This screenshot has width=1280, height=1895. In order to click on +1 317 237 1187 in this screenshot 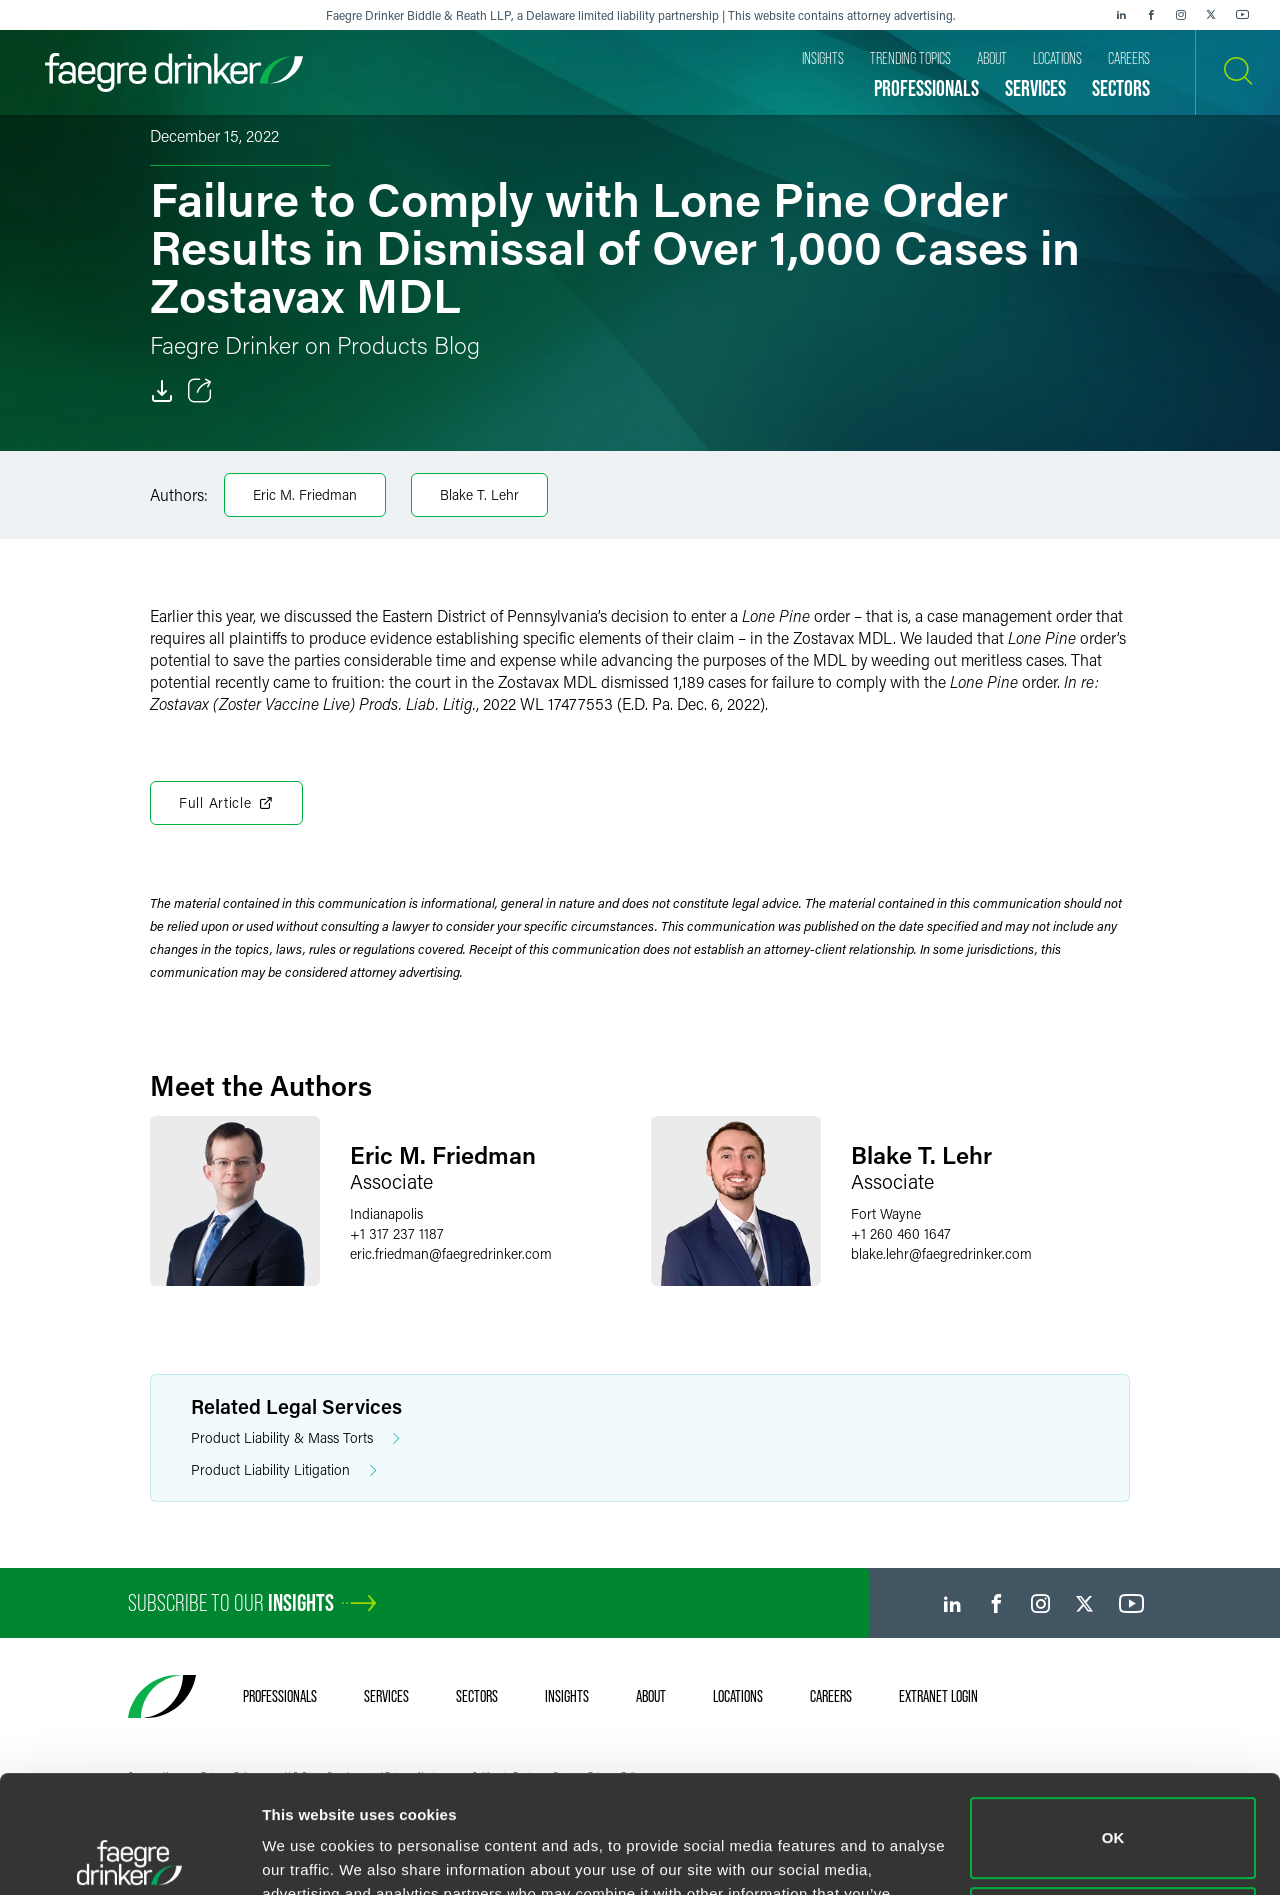, I will do `click(397, 1233)`.